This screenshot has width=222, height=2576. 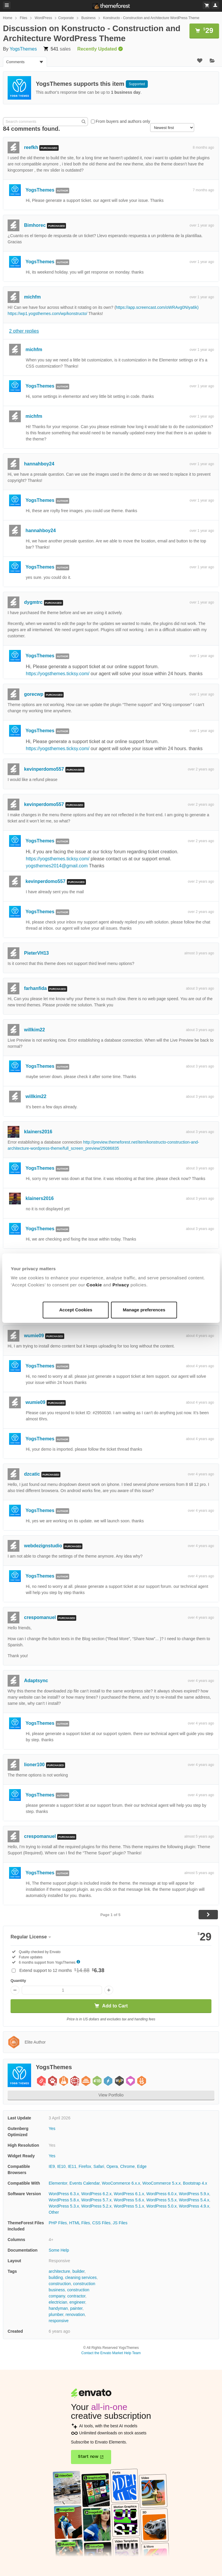 What do you see at coordinates (127, 2166) in the screenshot?
I see `Chrome` at bounding box center [127, 2166].